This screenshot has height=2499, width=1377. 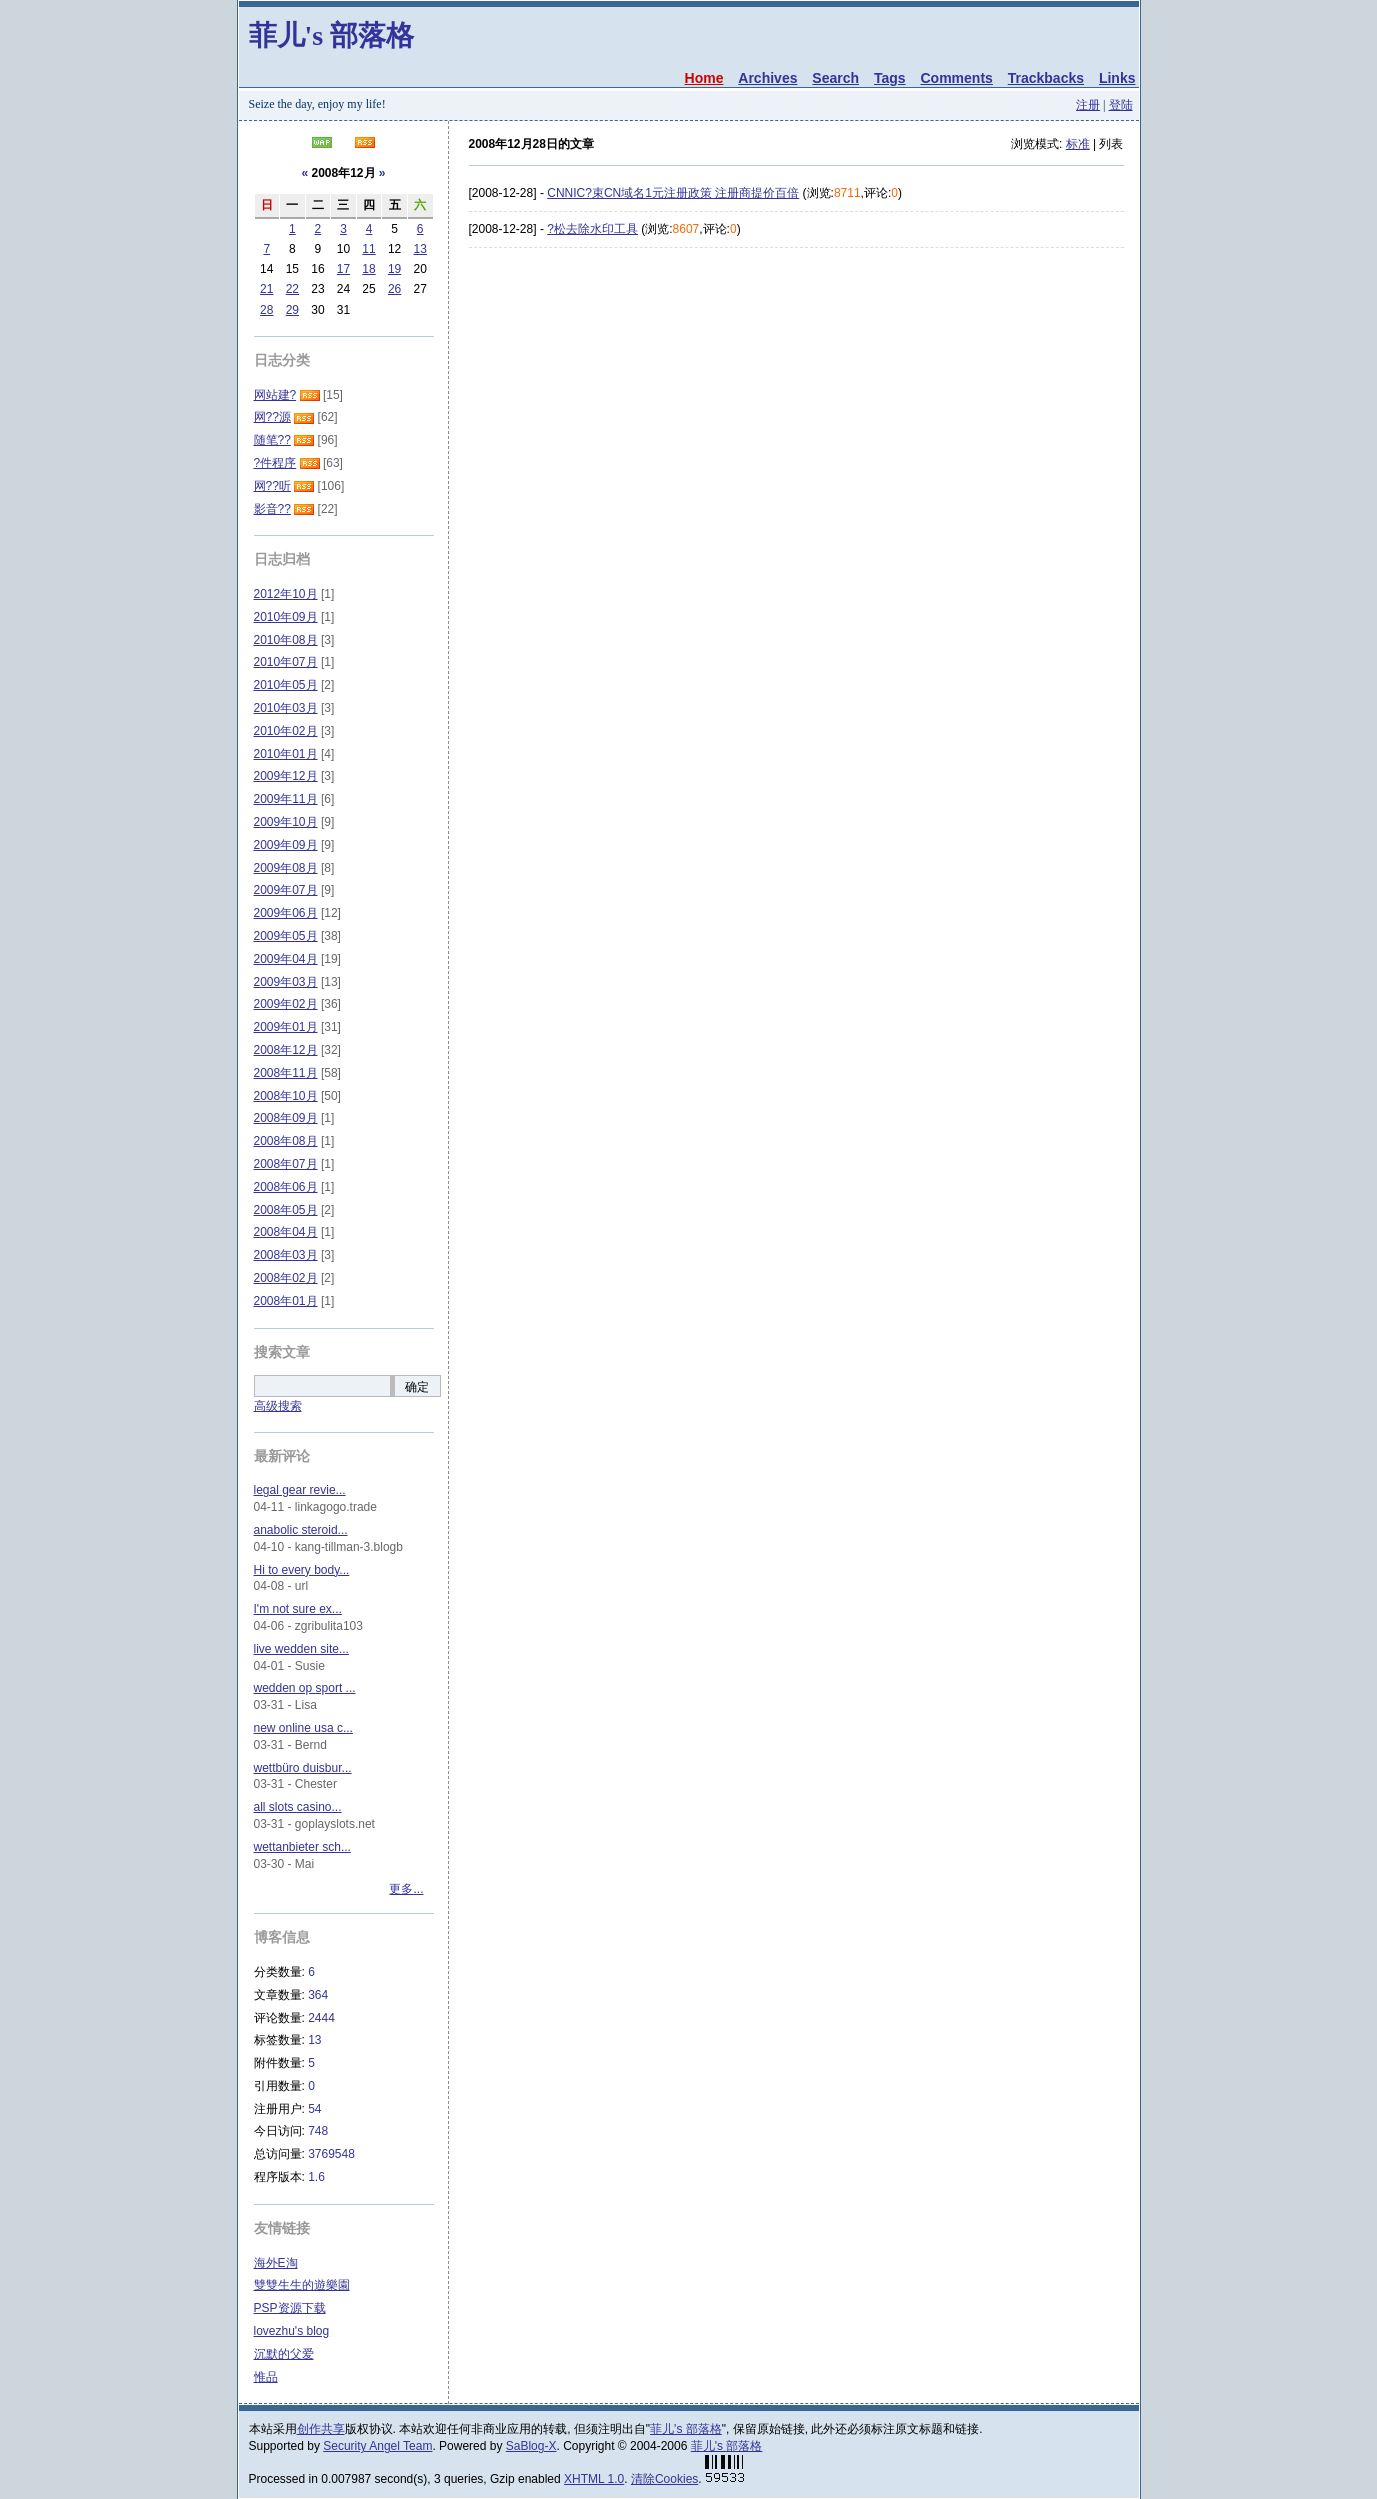 I want to click on 2008年07月, so click(x=286, y=1164).